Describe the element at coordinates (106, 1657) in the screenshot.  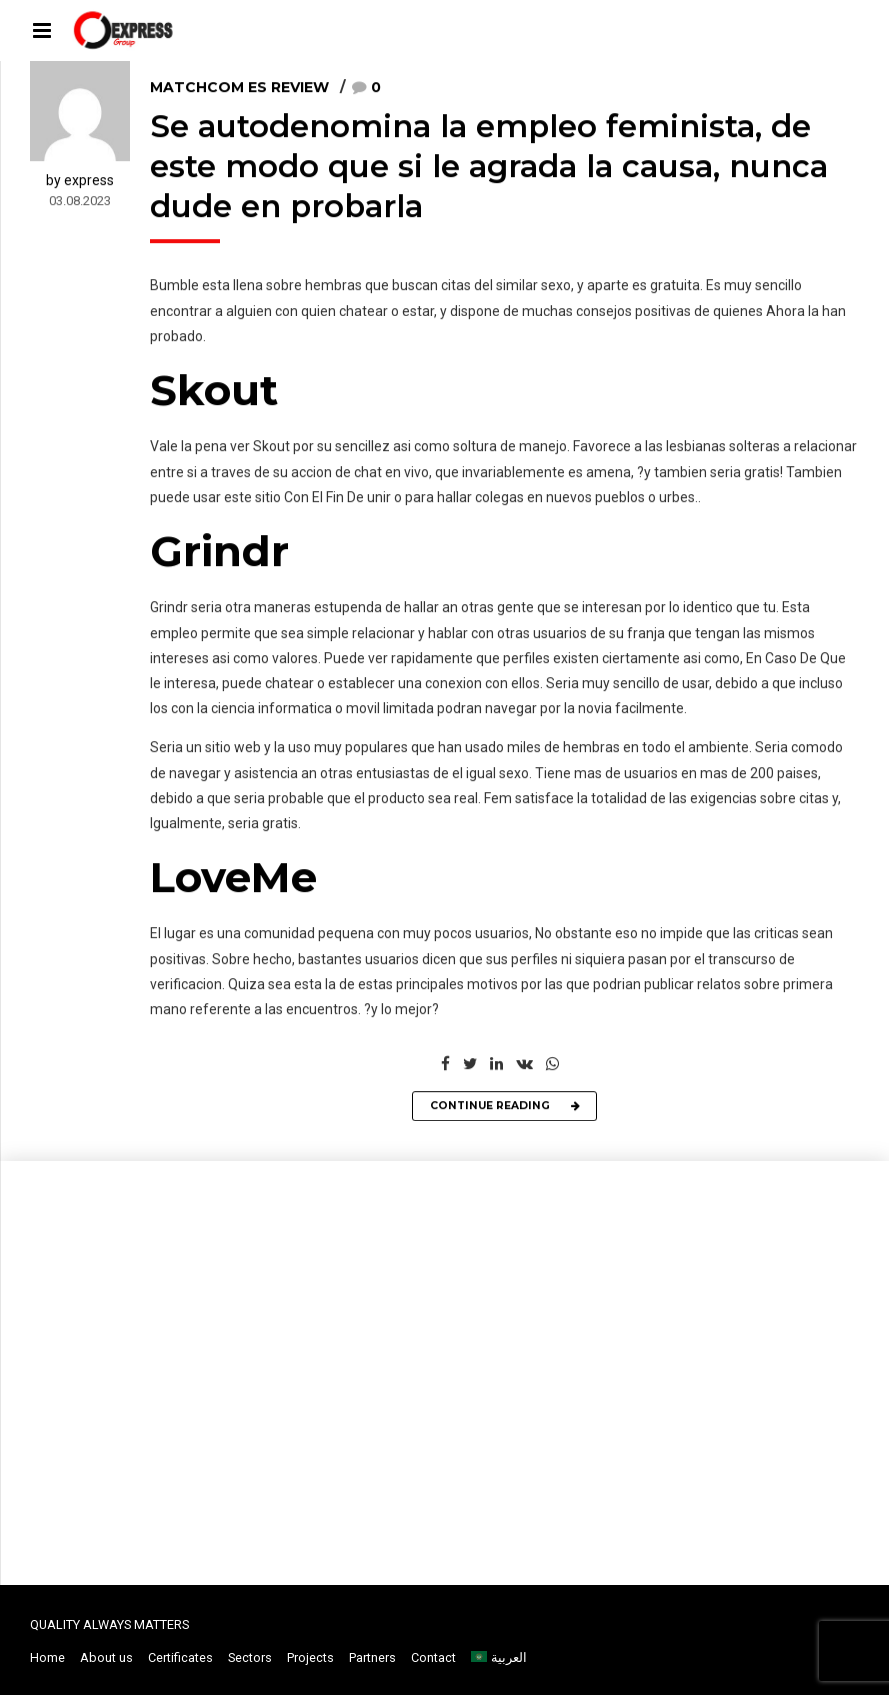
I see `About us` at that location.